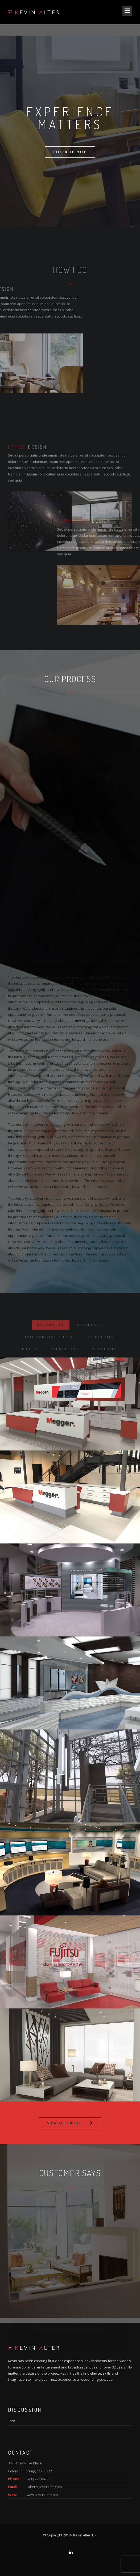  Describe the element at coordinates (44, 2486) in the screenshot. I see `kalter@kevinalter.com` at that location.